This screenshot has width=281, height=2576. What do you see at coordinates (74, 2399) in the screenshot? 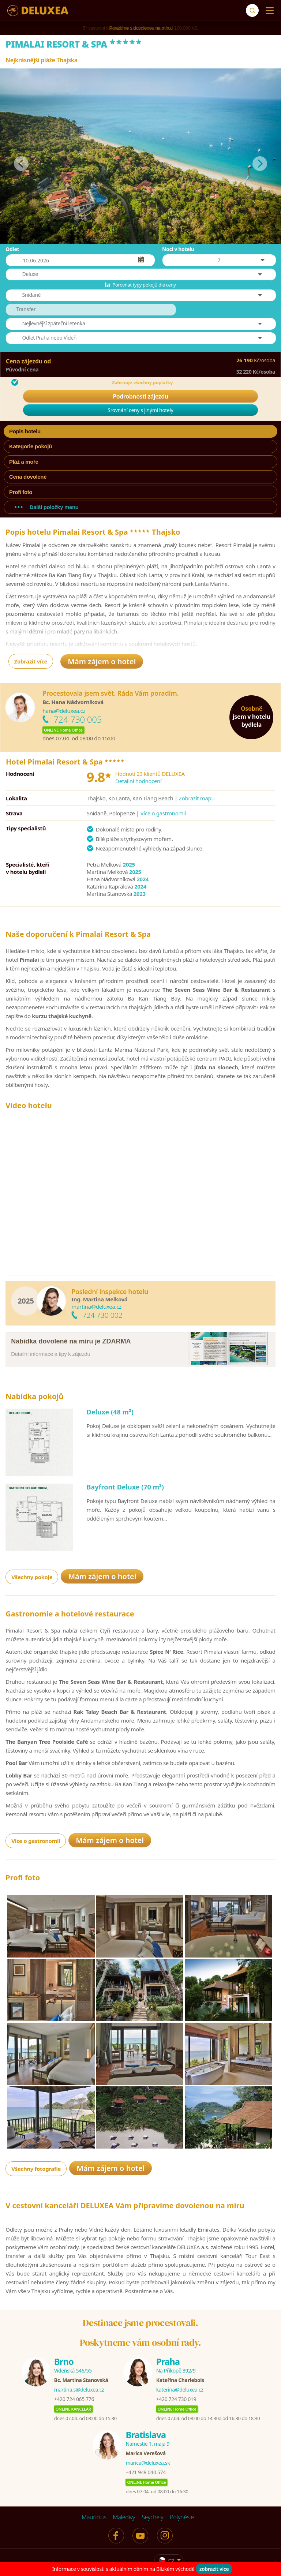
I see `+420 724 065 776` at bounding box center [74, 2399].